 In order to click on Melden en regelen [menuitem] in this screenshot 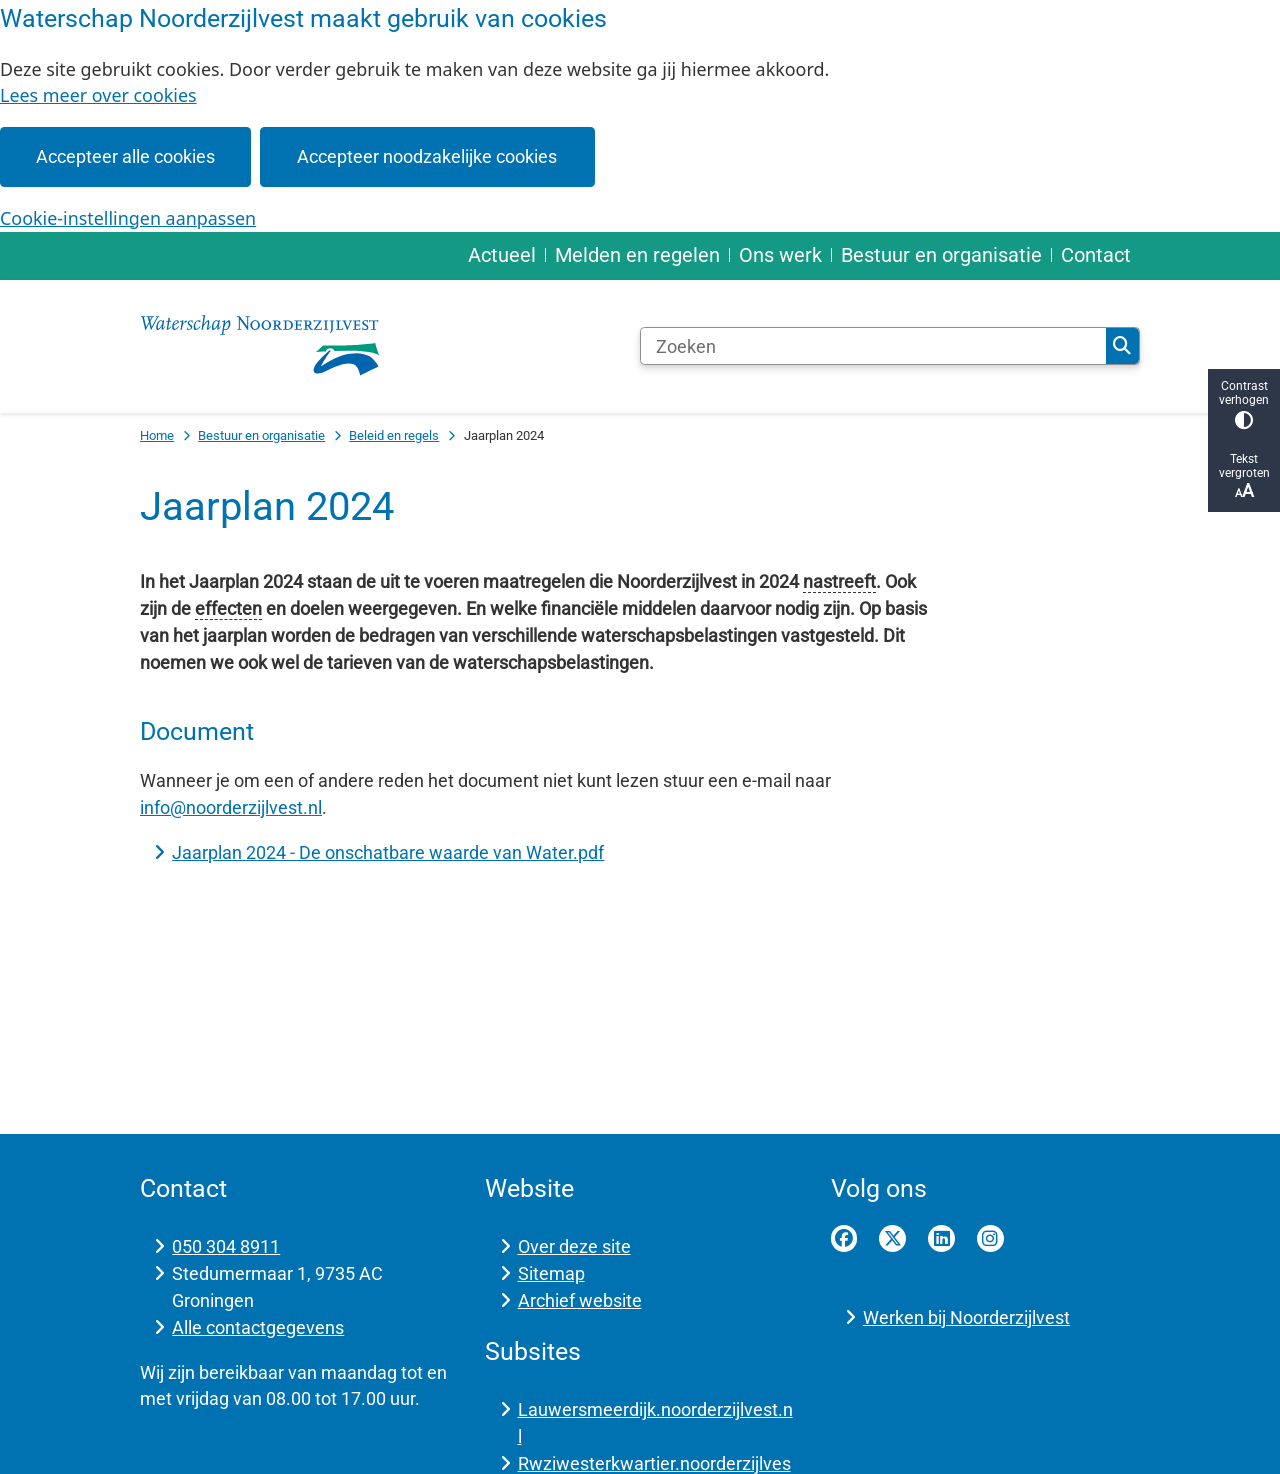, I will do `click(637, 255)`.